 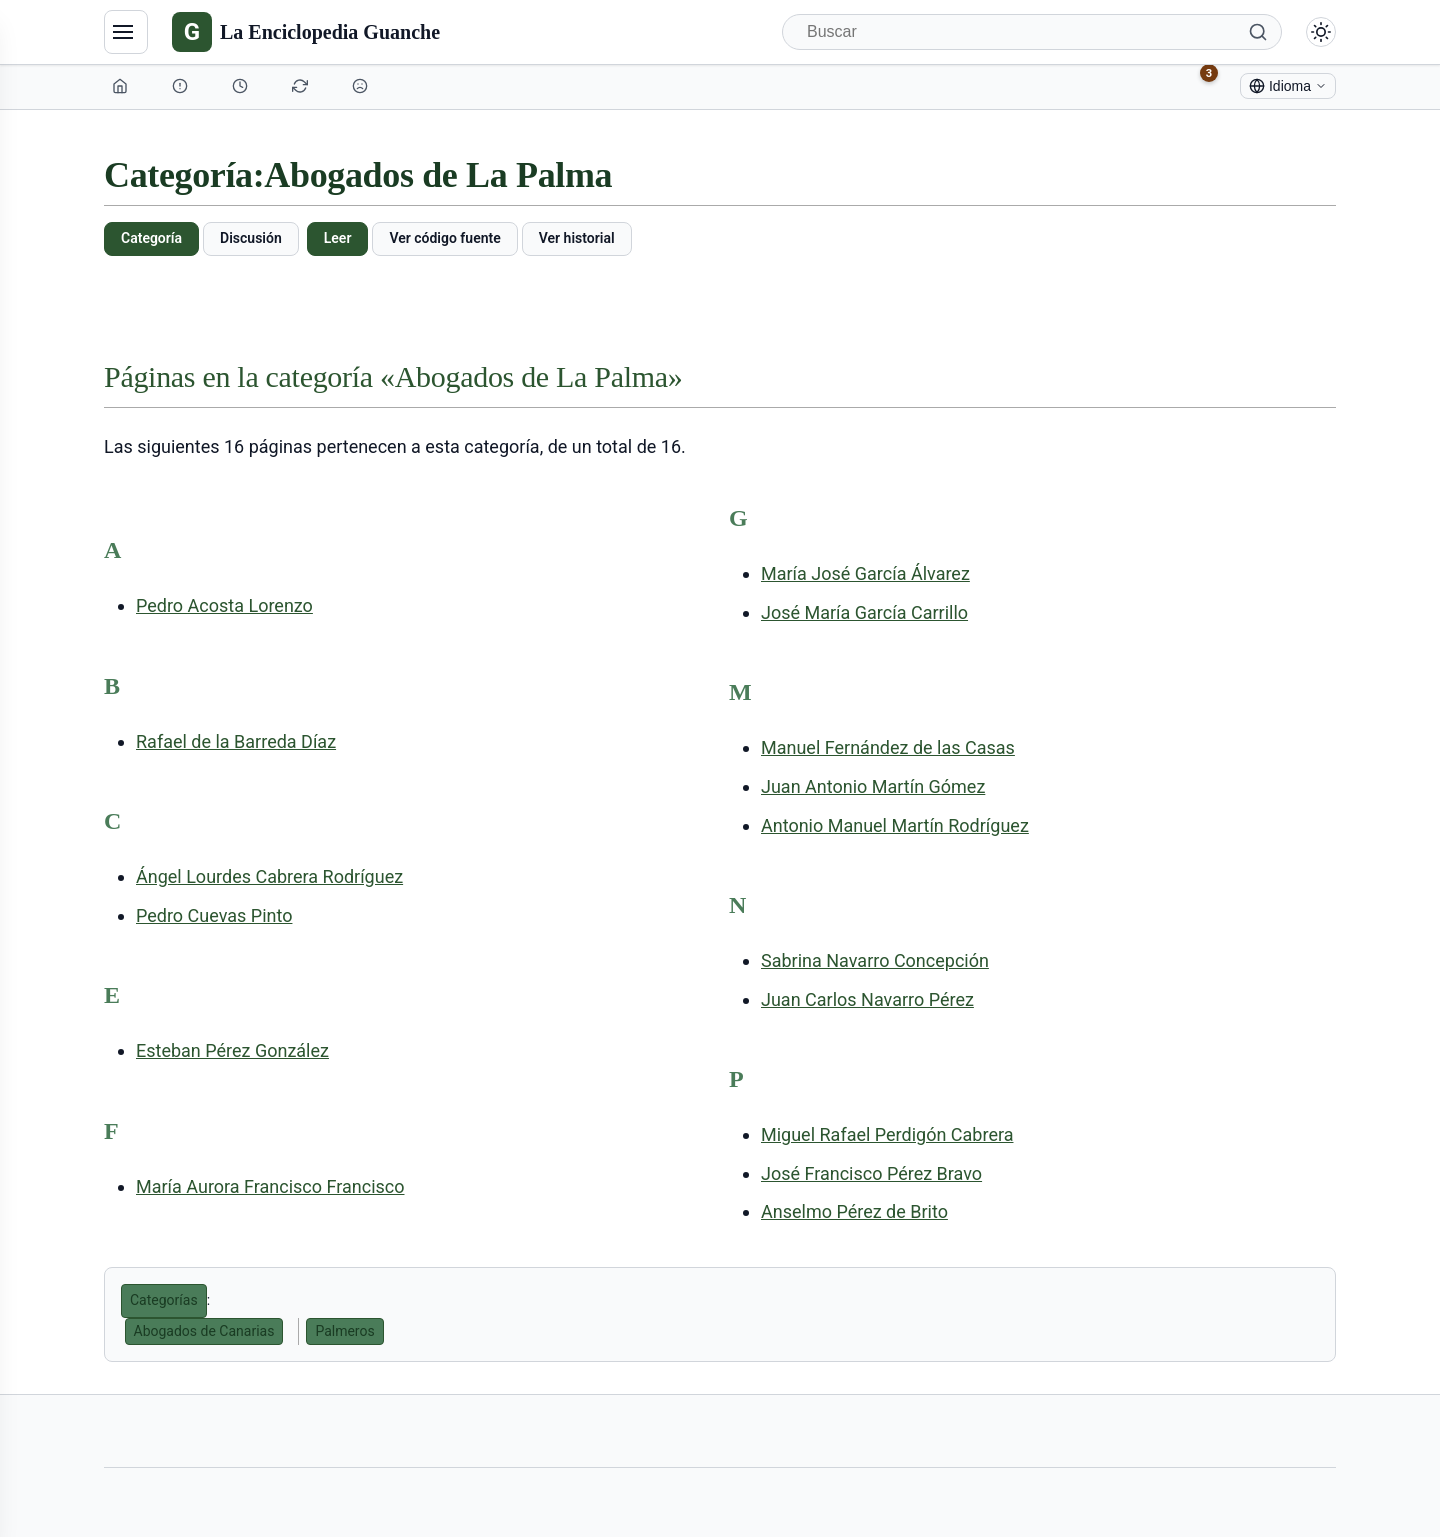 What do you see at coordinates (577, 238) in the screenshot?
I see `Ver historial` at bounding box center [577, 238].